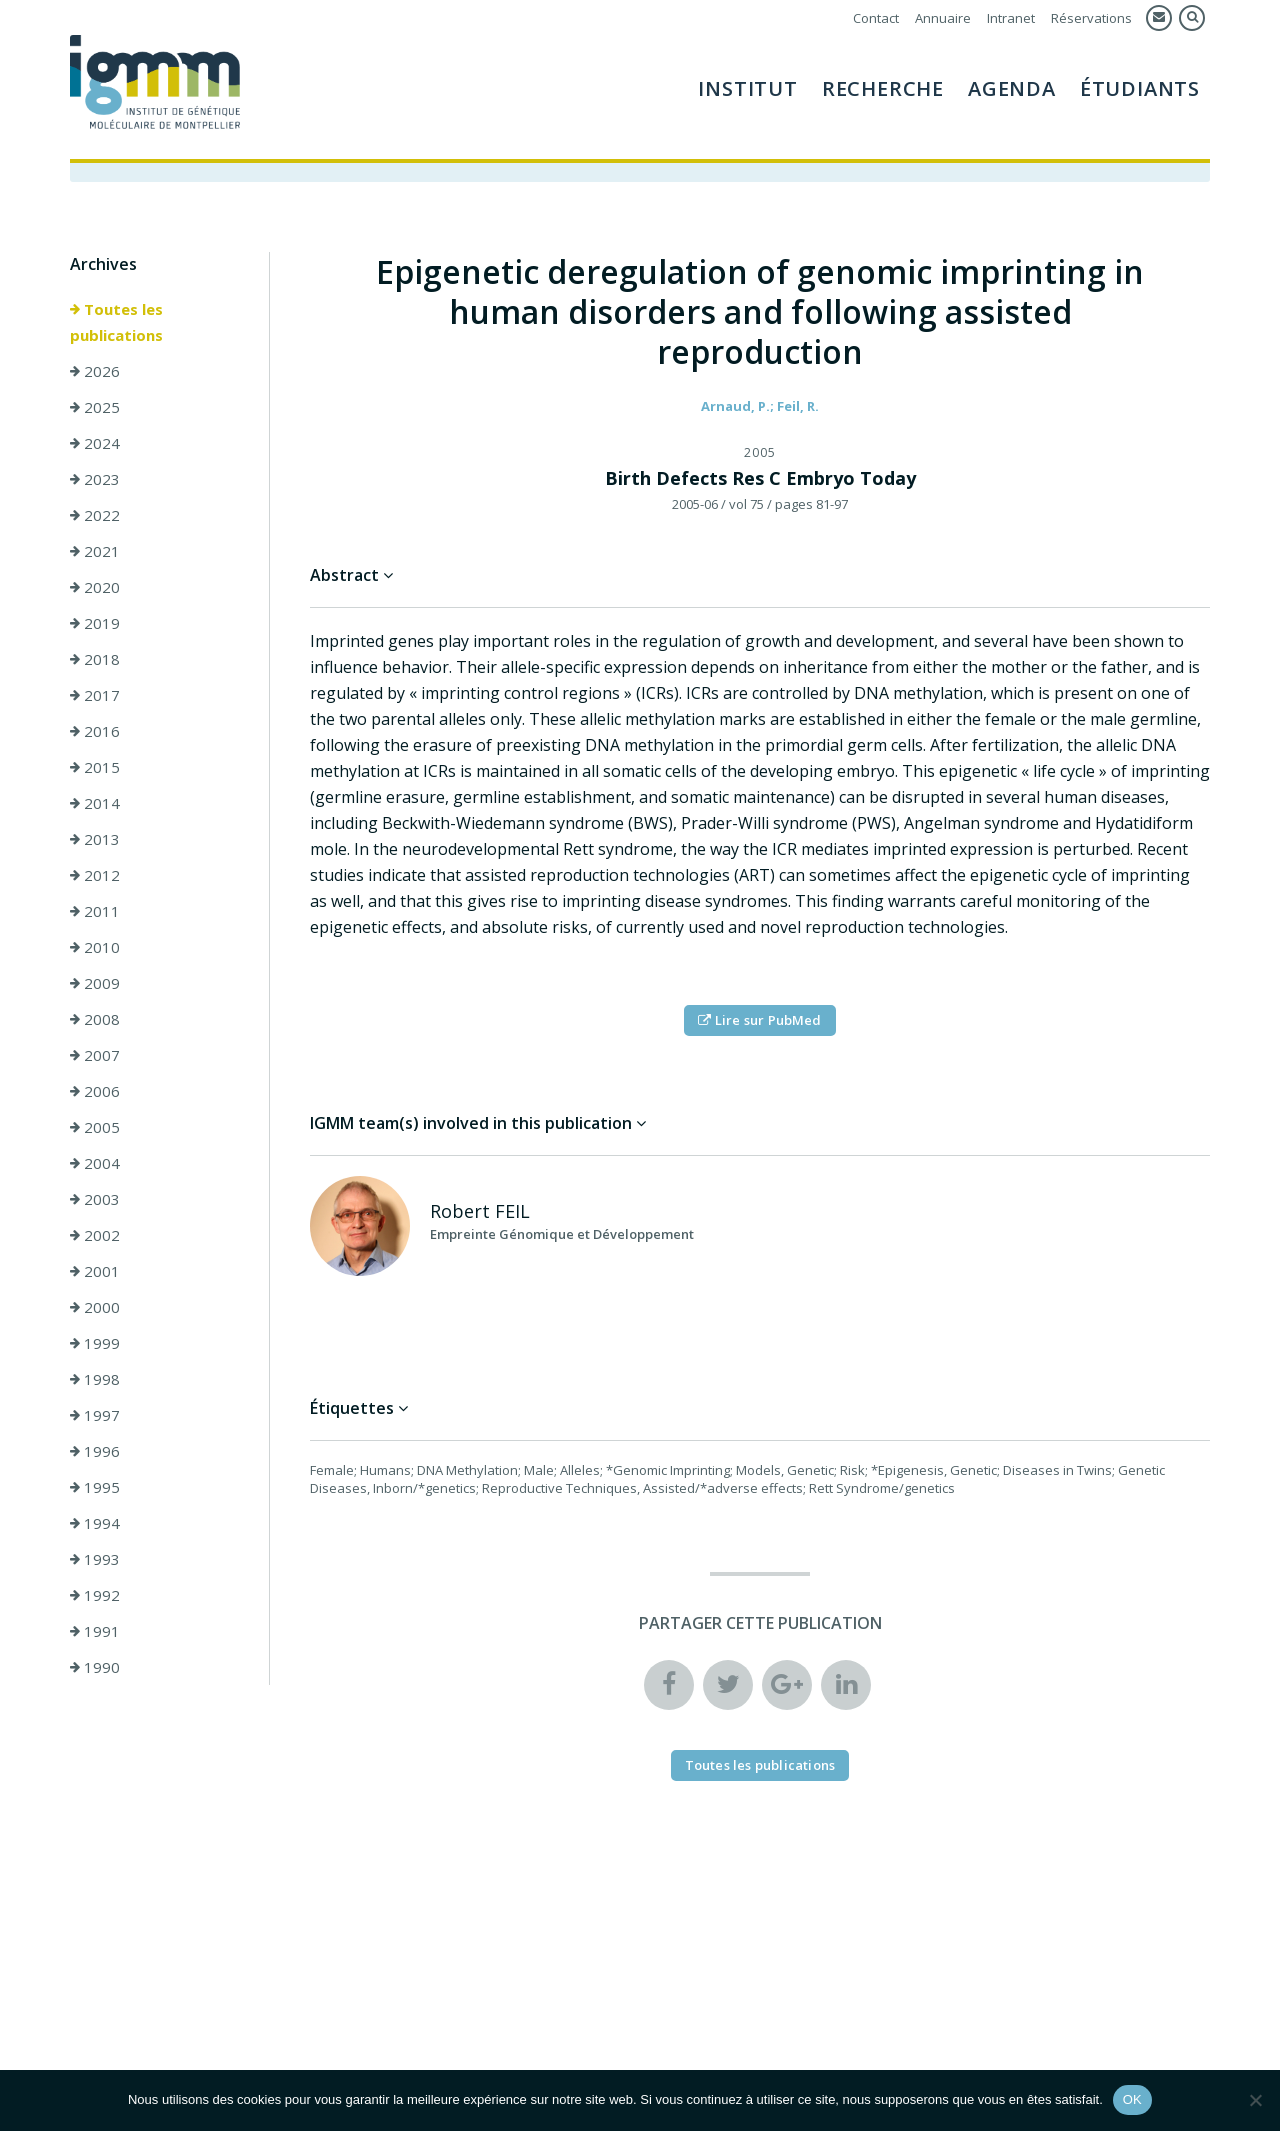  What do you see at coordinates (95, 839) in the screenshot?
I see `2013` at bounding box center [95, 839].